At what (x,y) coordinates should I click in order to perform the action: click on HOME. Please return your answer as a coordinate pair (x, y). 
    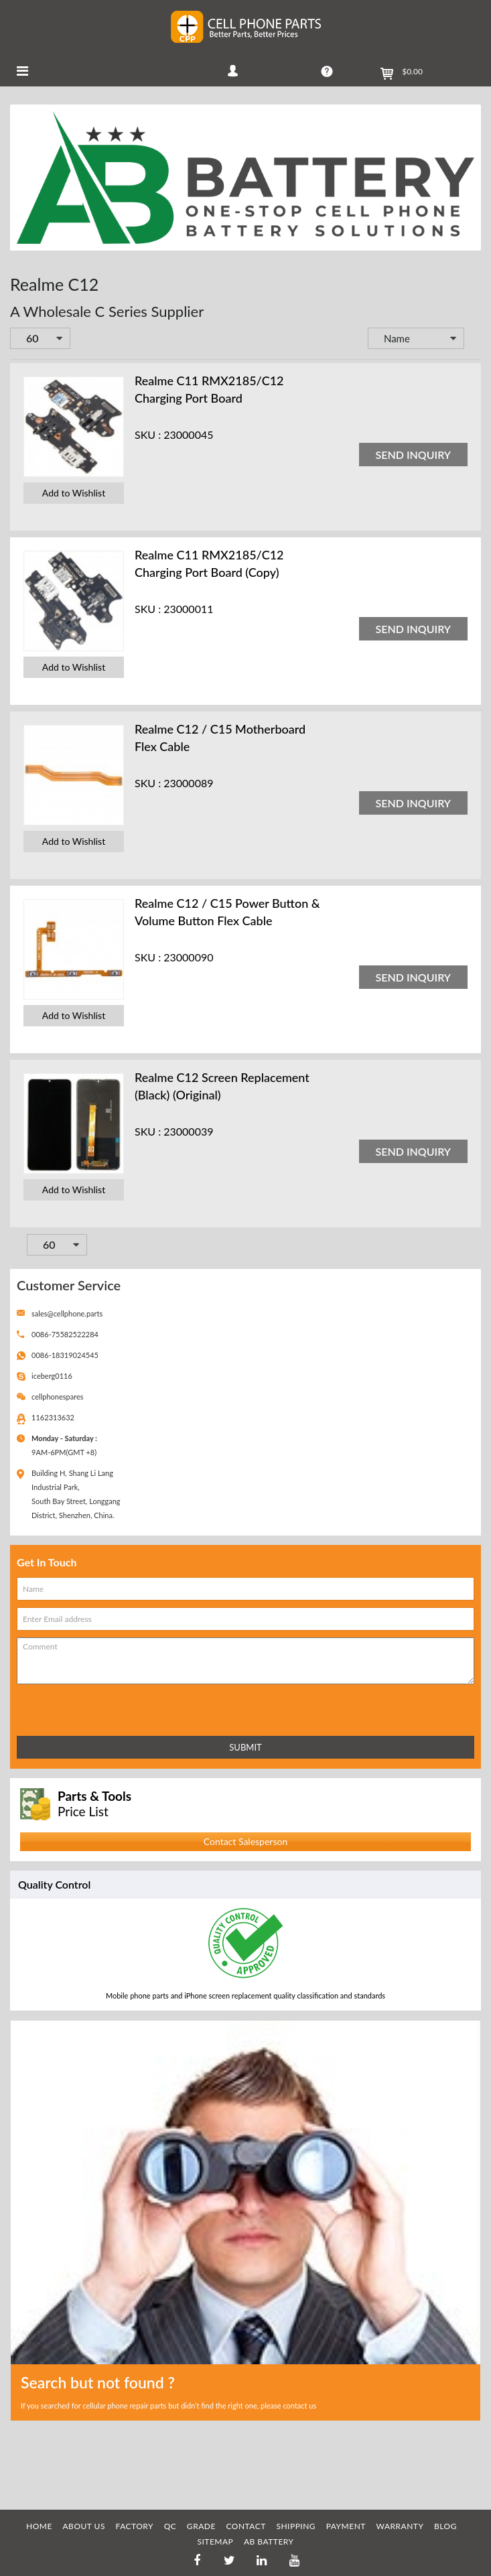
    Looking at the image, I should click on (39, 2526).